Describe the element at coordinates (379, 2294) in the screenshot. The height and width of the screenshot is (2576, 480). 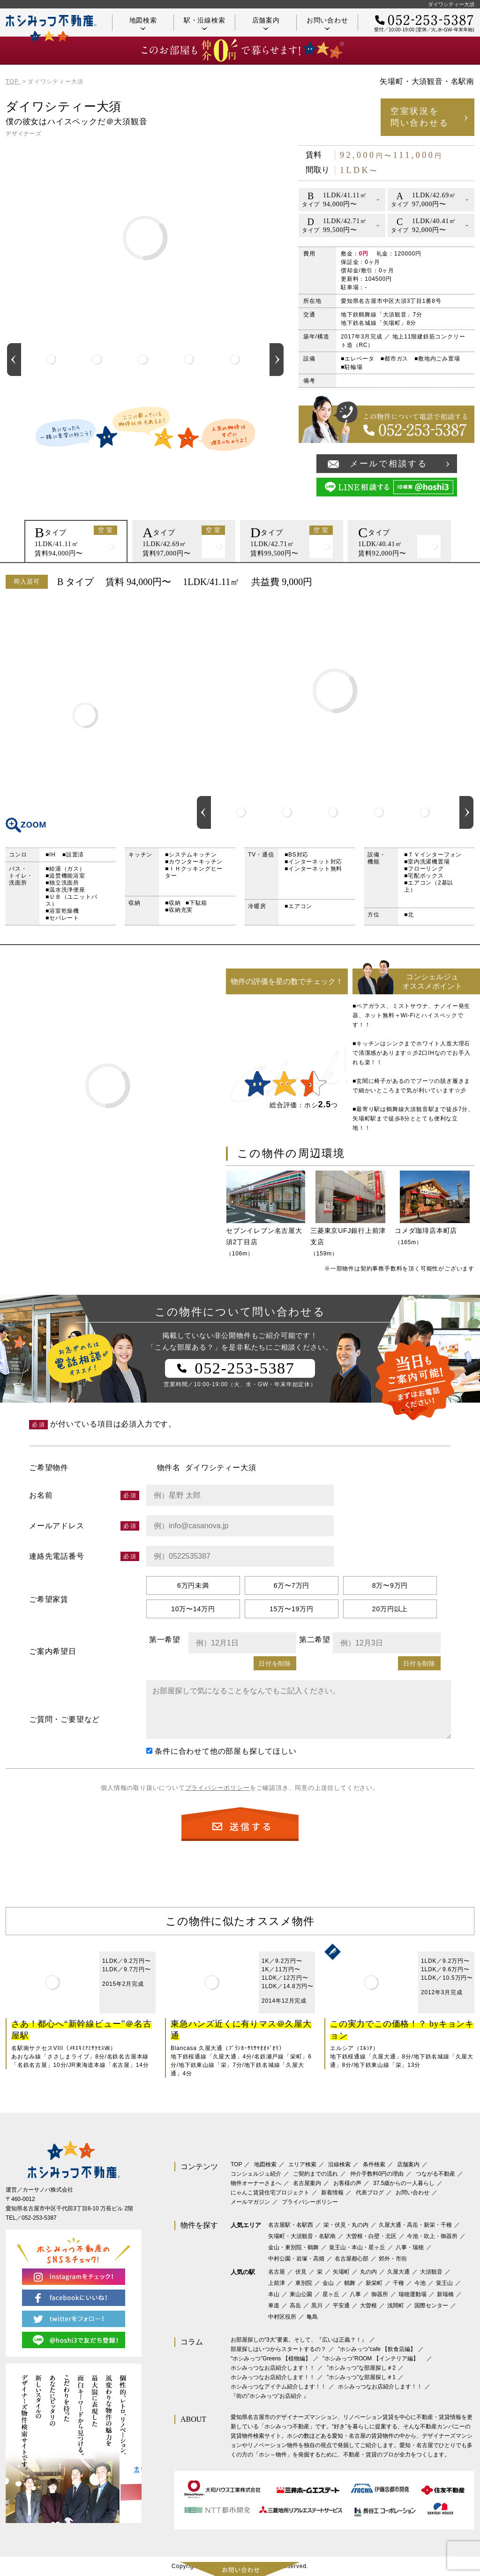
I see `御器所` at that location.